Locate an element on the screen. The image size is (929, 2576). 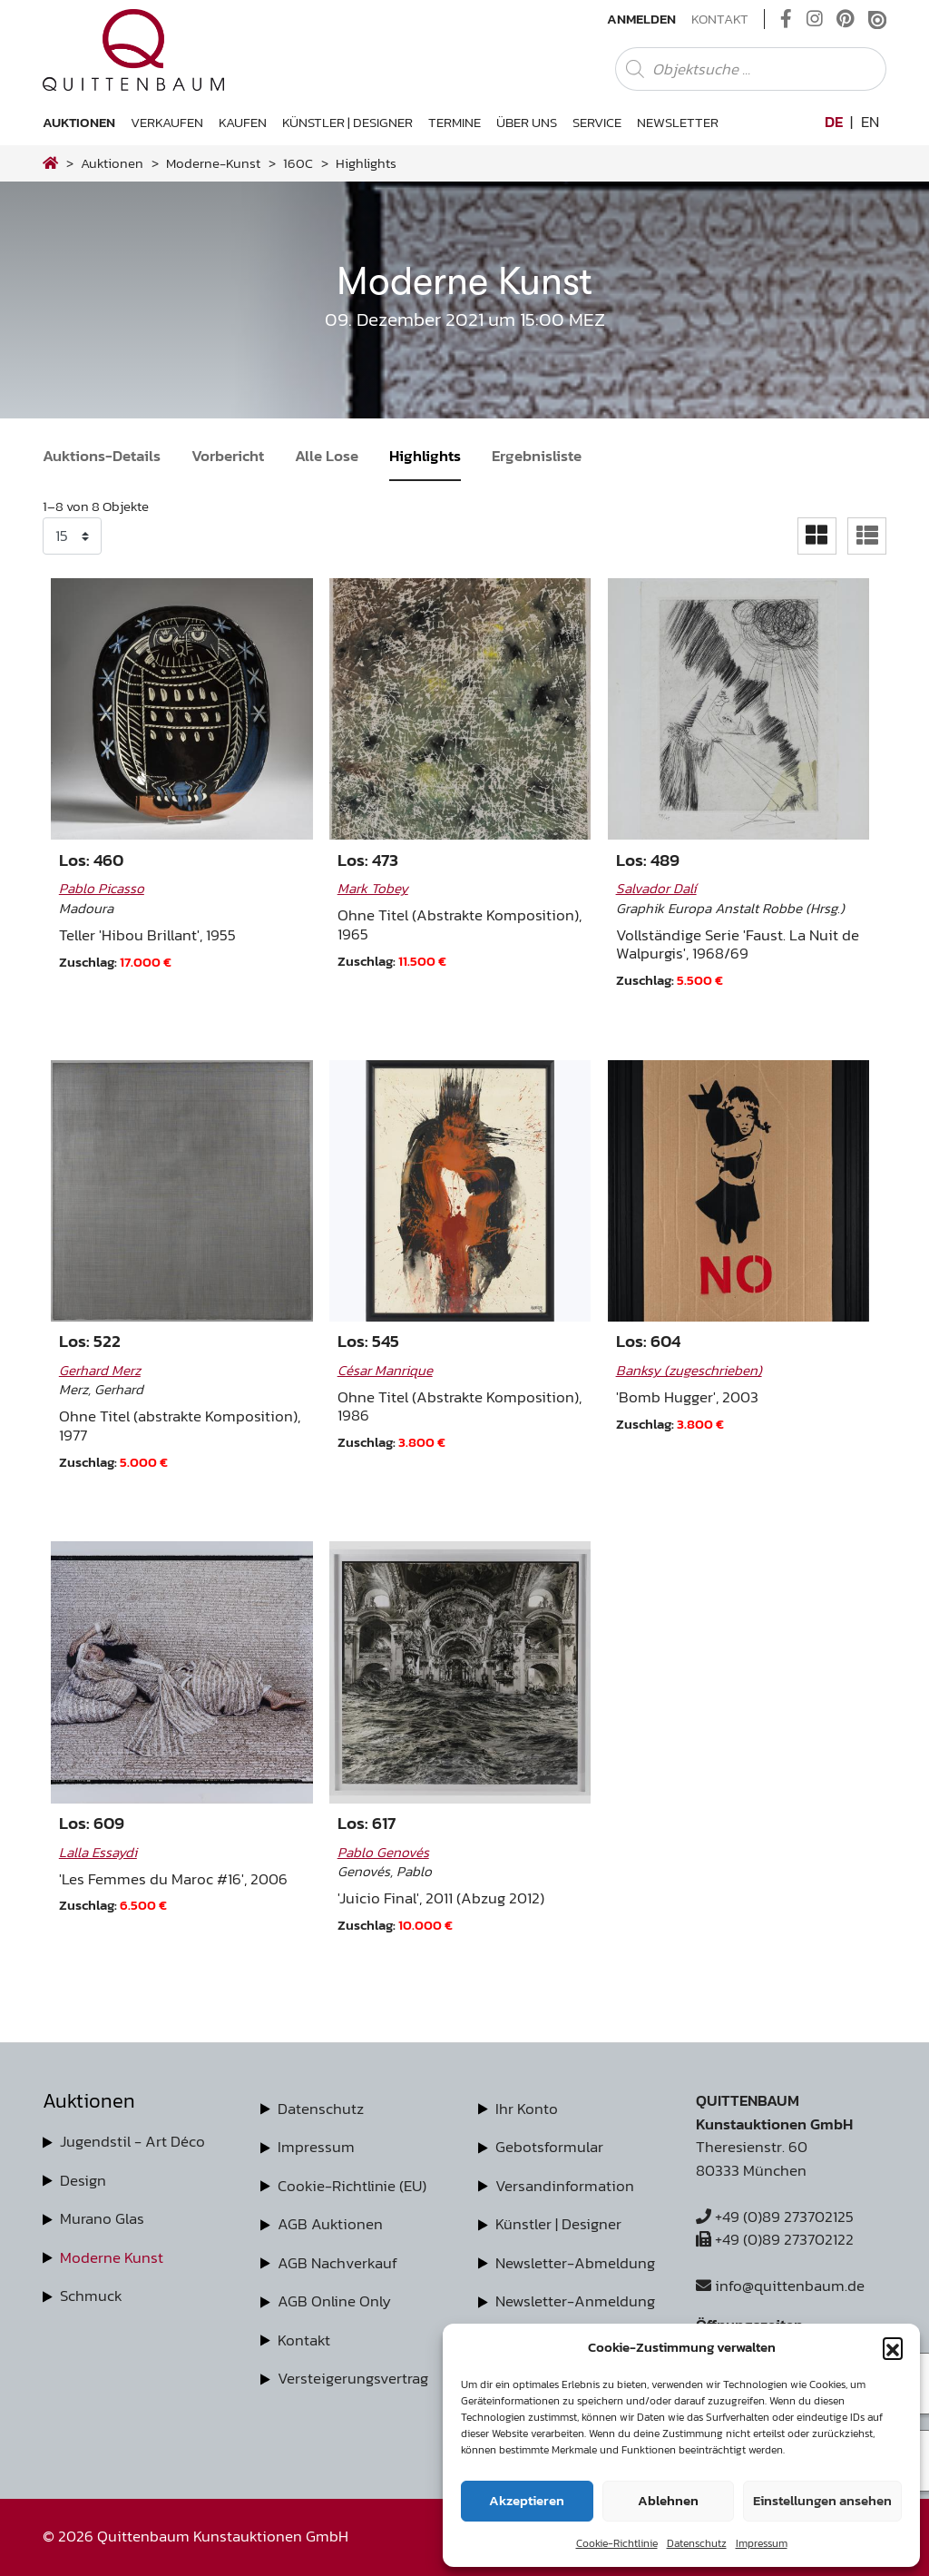
Jugendstil - Art Déco is located at coordinates (132, 2141).